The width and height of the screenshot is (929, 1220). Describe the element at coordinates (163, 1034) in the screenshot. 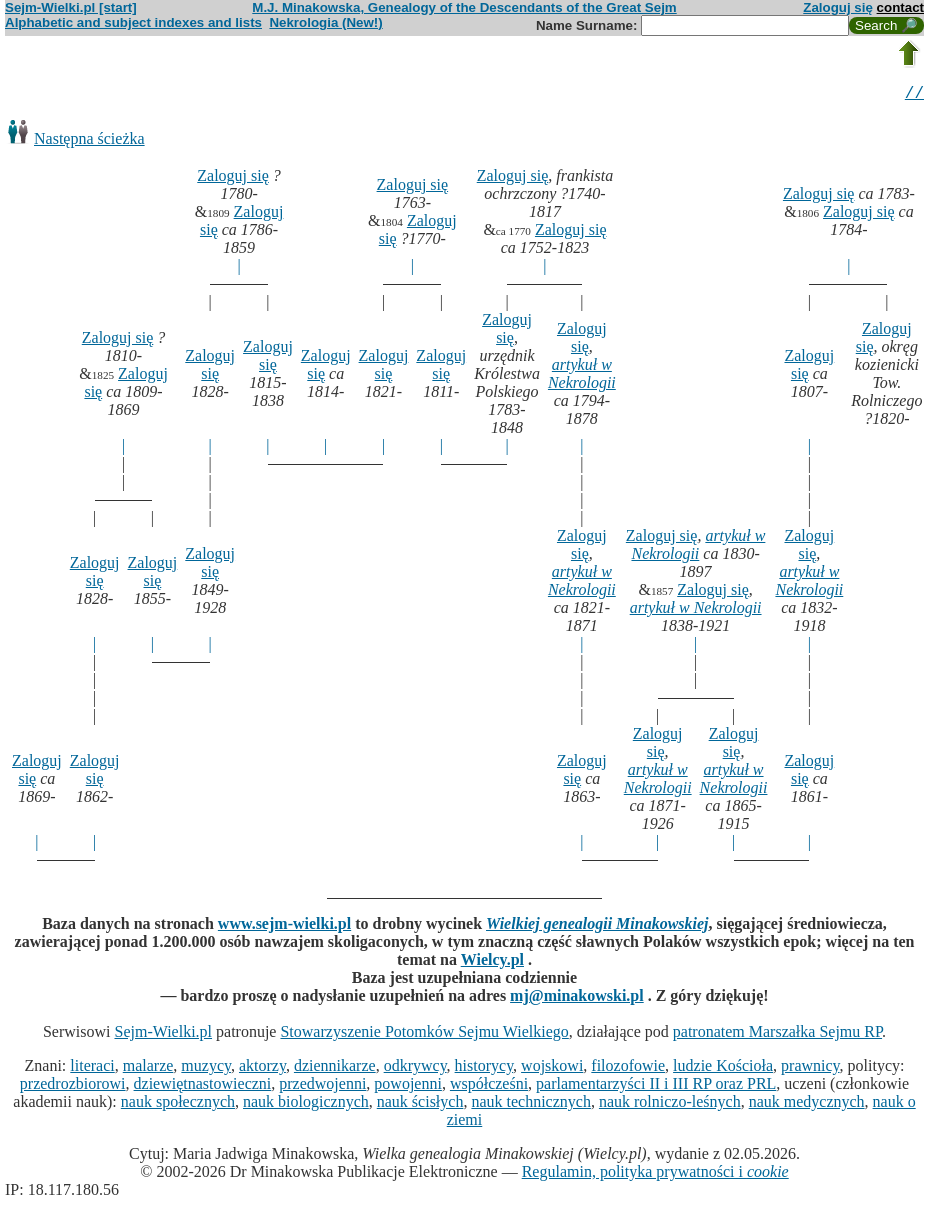

I see `Sejm-Wielki.pl` at that location.